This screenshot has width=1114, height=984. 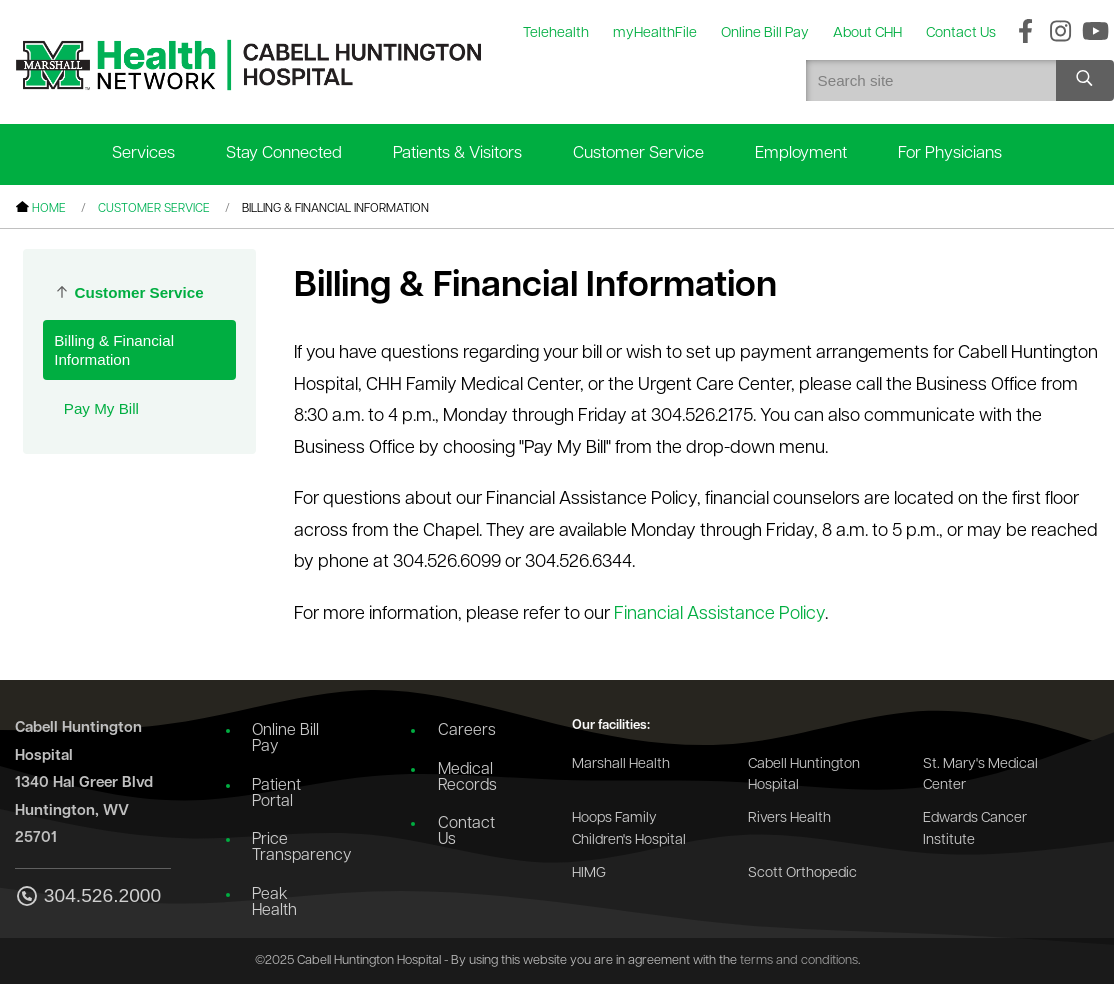 I want to click on Contact Us, so click(x=466, y=832).